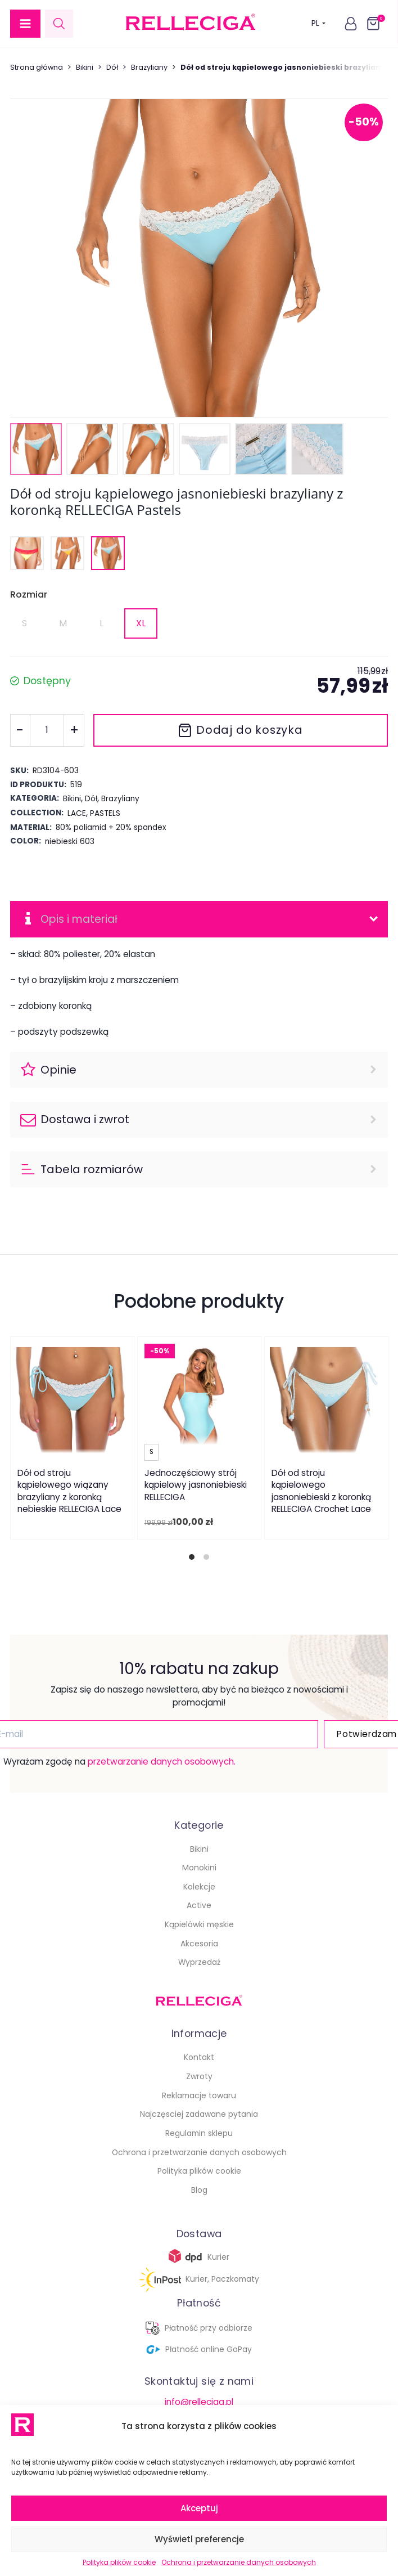  What do you see at coordinates (119, 2562) in the screenshot?
I see `Polityka plików cookie` at bounding box center [119, 2562].